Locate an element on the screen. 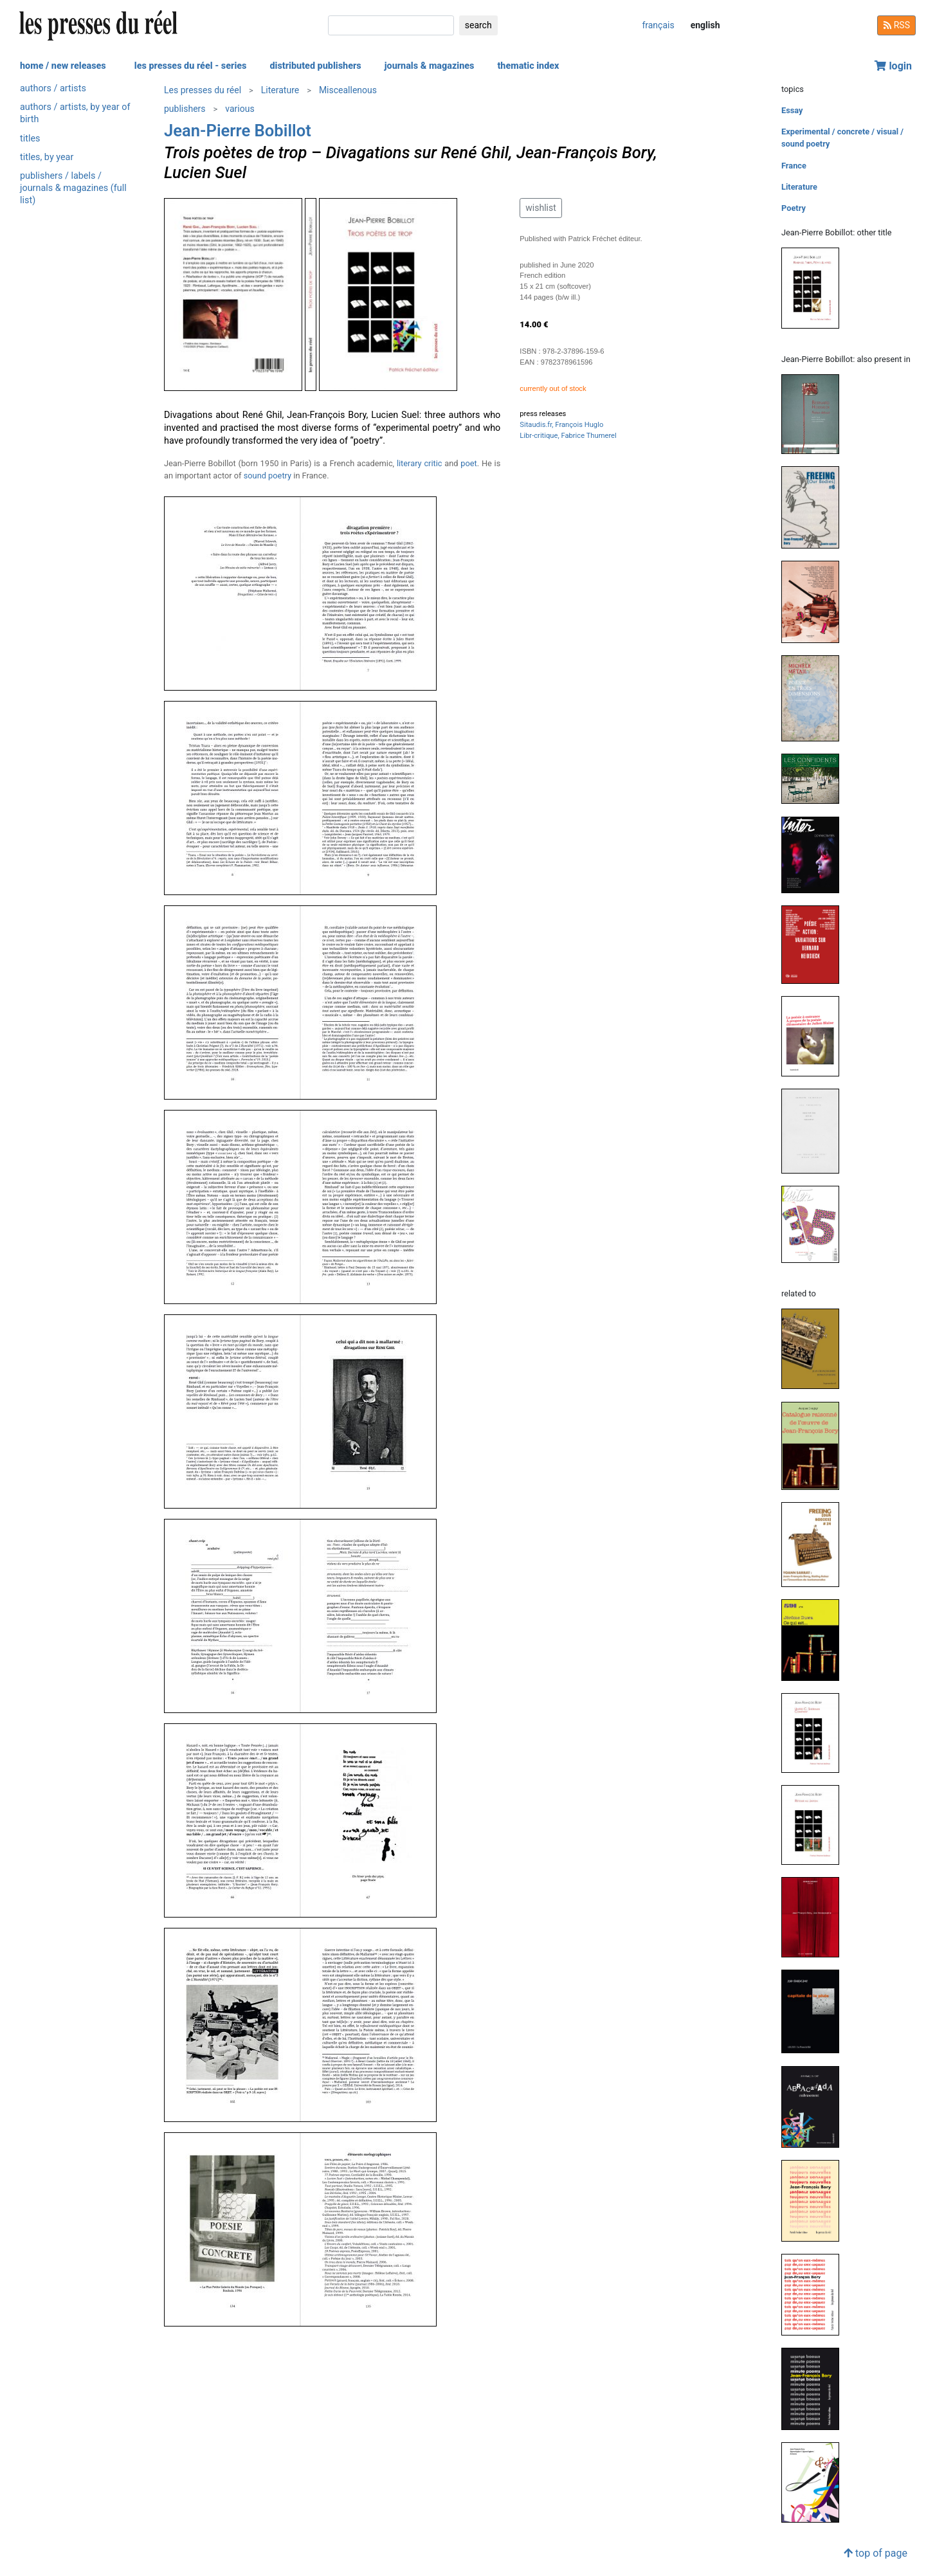 The width and height of the screenshot is (926, 2576). distributed publishers [button] is located at coordinates (315, 65).